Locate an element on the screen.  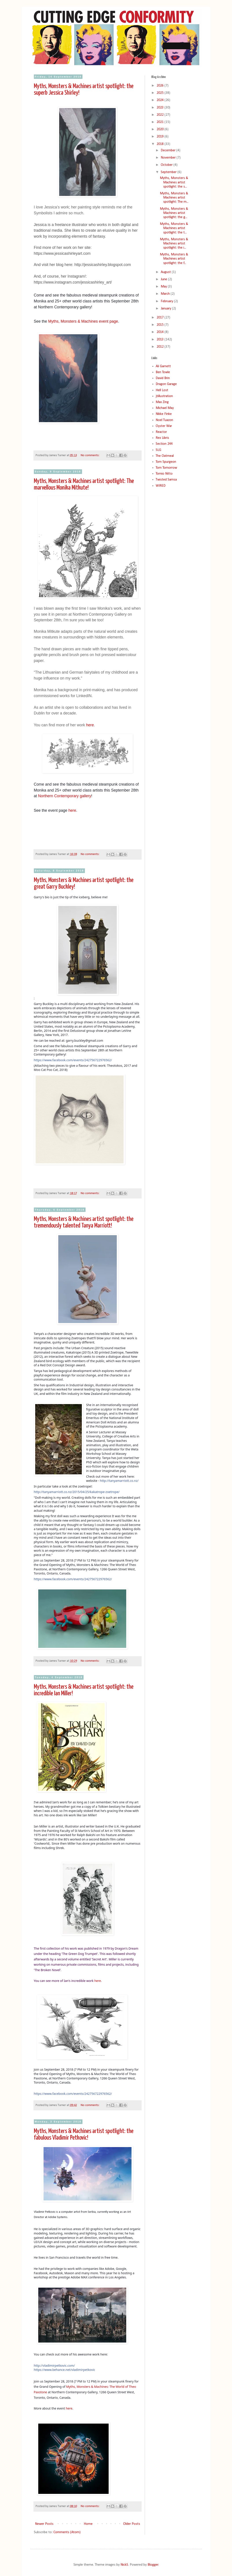
Michael May is located at coordinates (165, 408).